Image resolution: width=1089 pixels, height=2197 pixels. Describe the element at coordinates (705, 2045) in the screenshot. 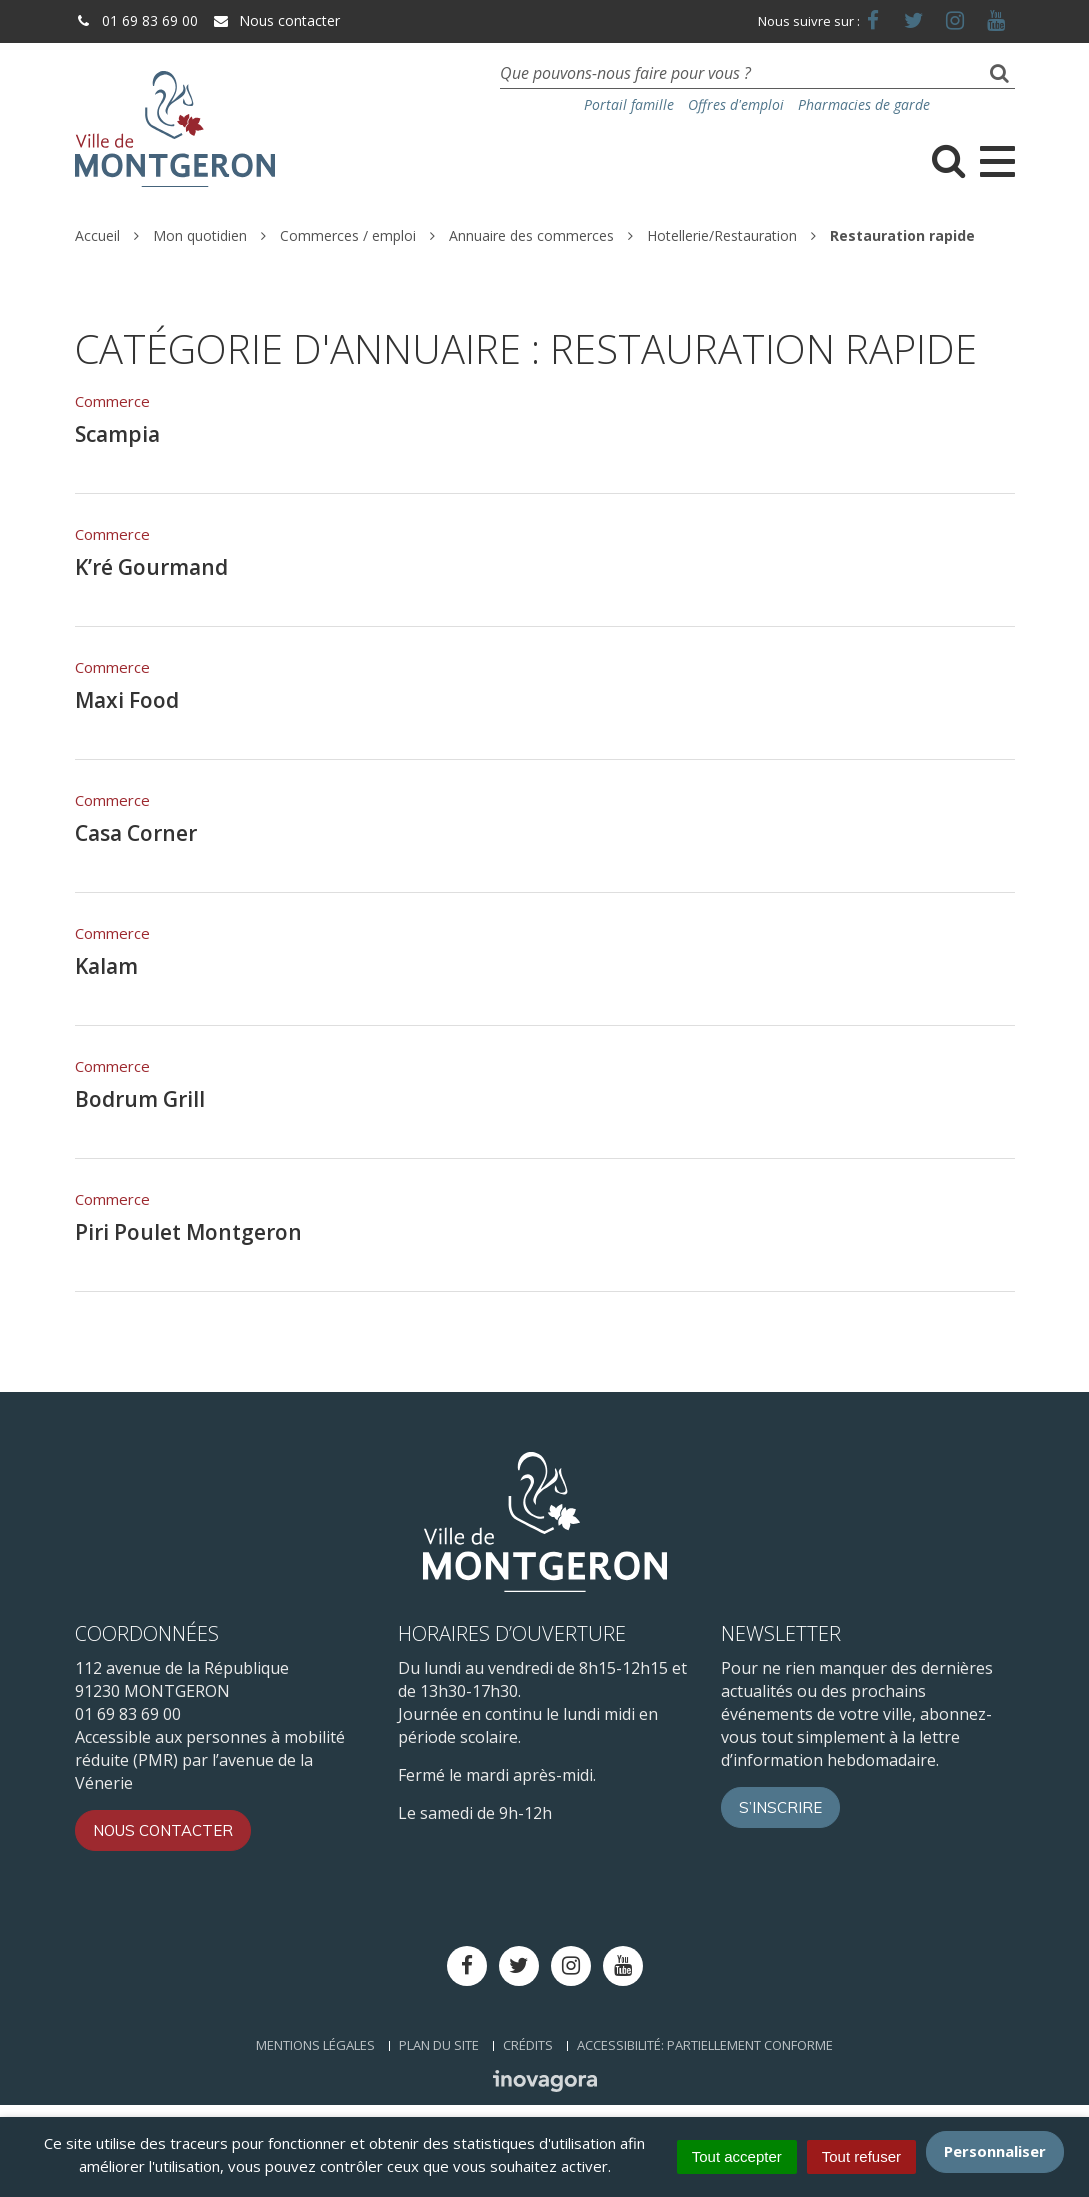

I see `Accessibilité: Partiellement conforme` at that location.